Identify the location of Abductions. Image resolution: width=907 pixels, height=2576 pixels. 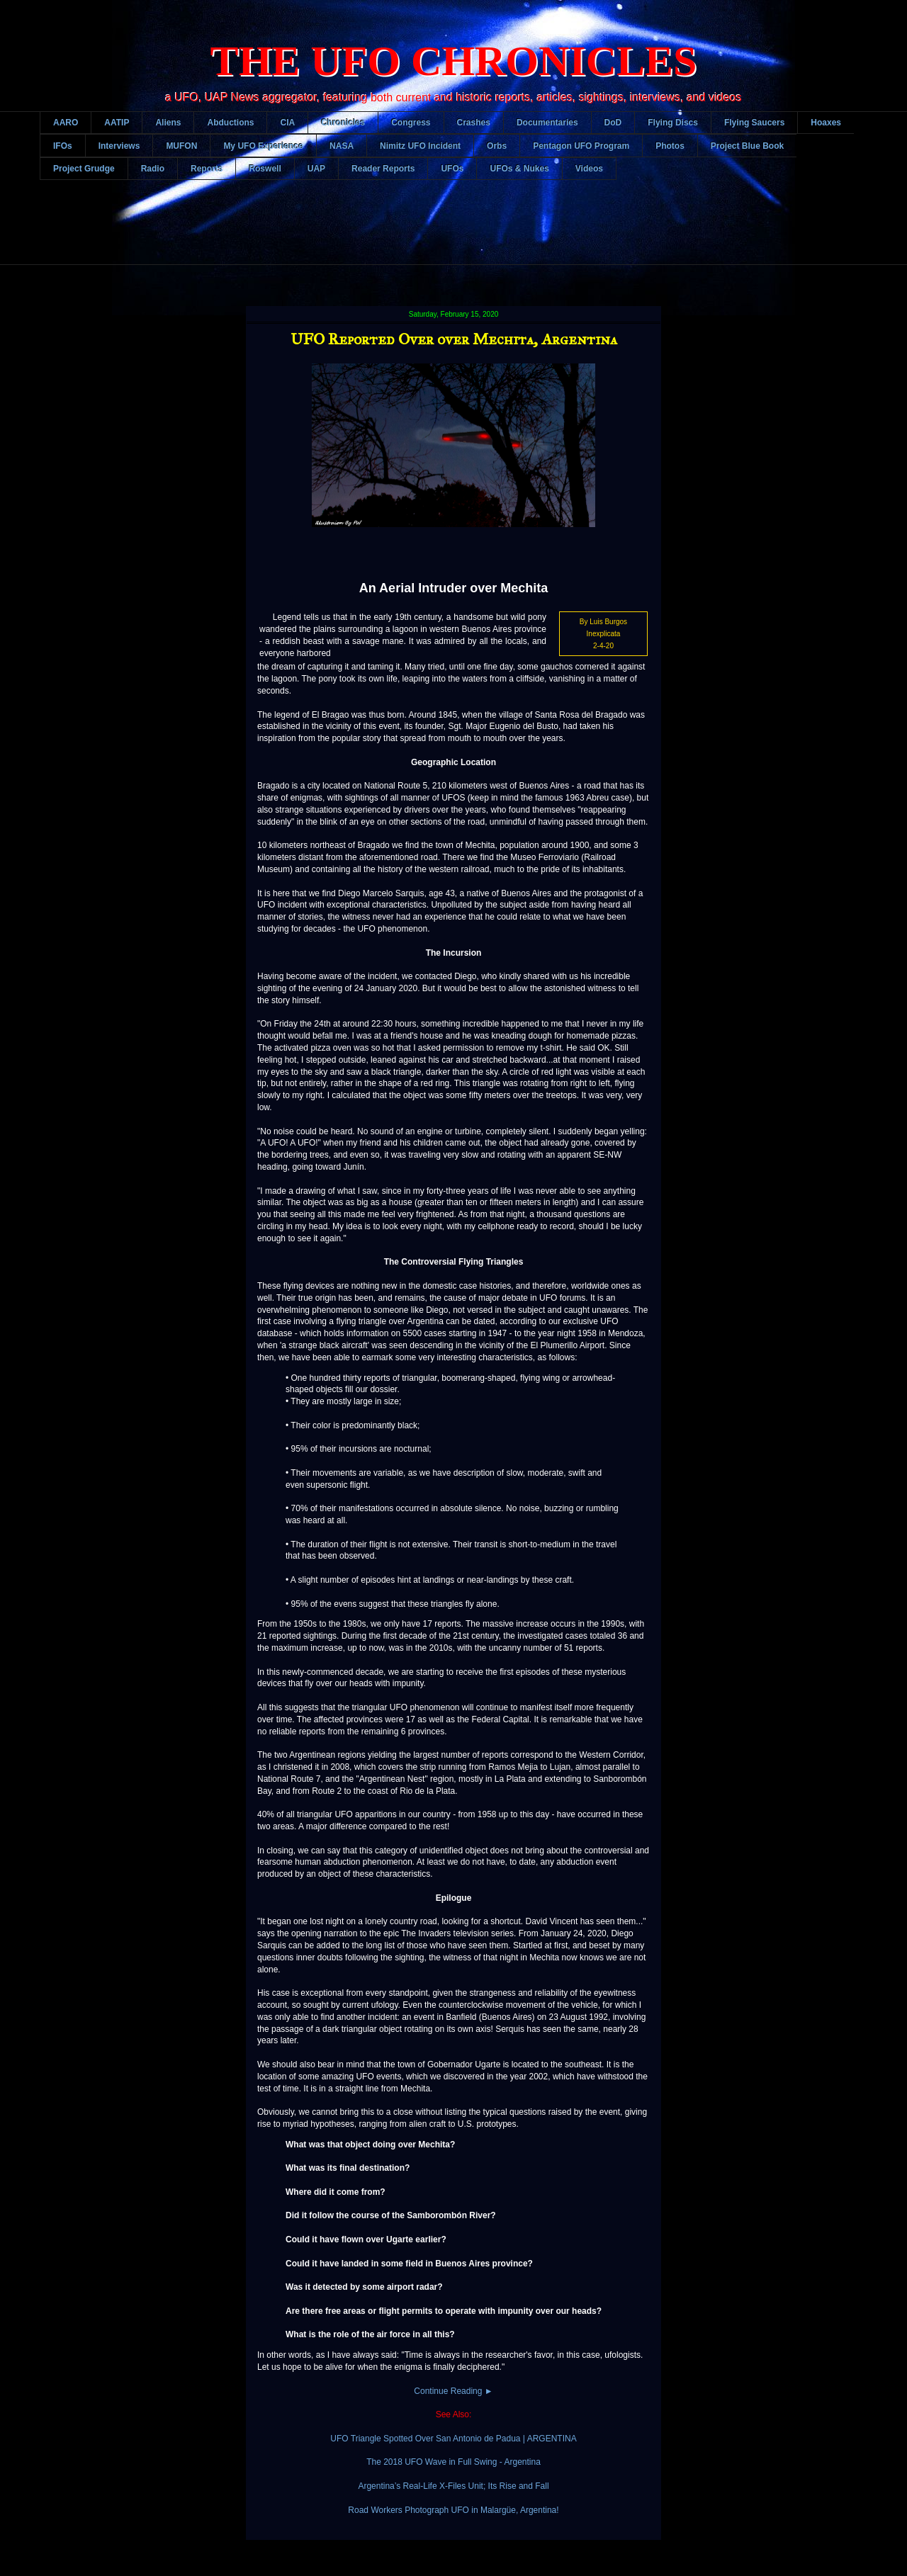
(230, 123).